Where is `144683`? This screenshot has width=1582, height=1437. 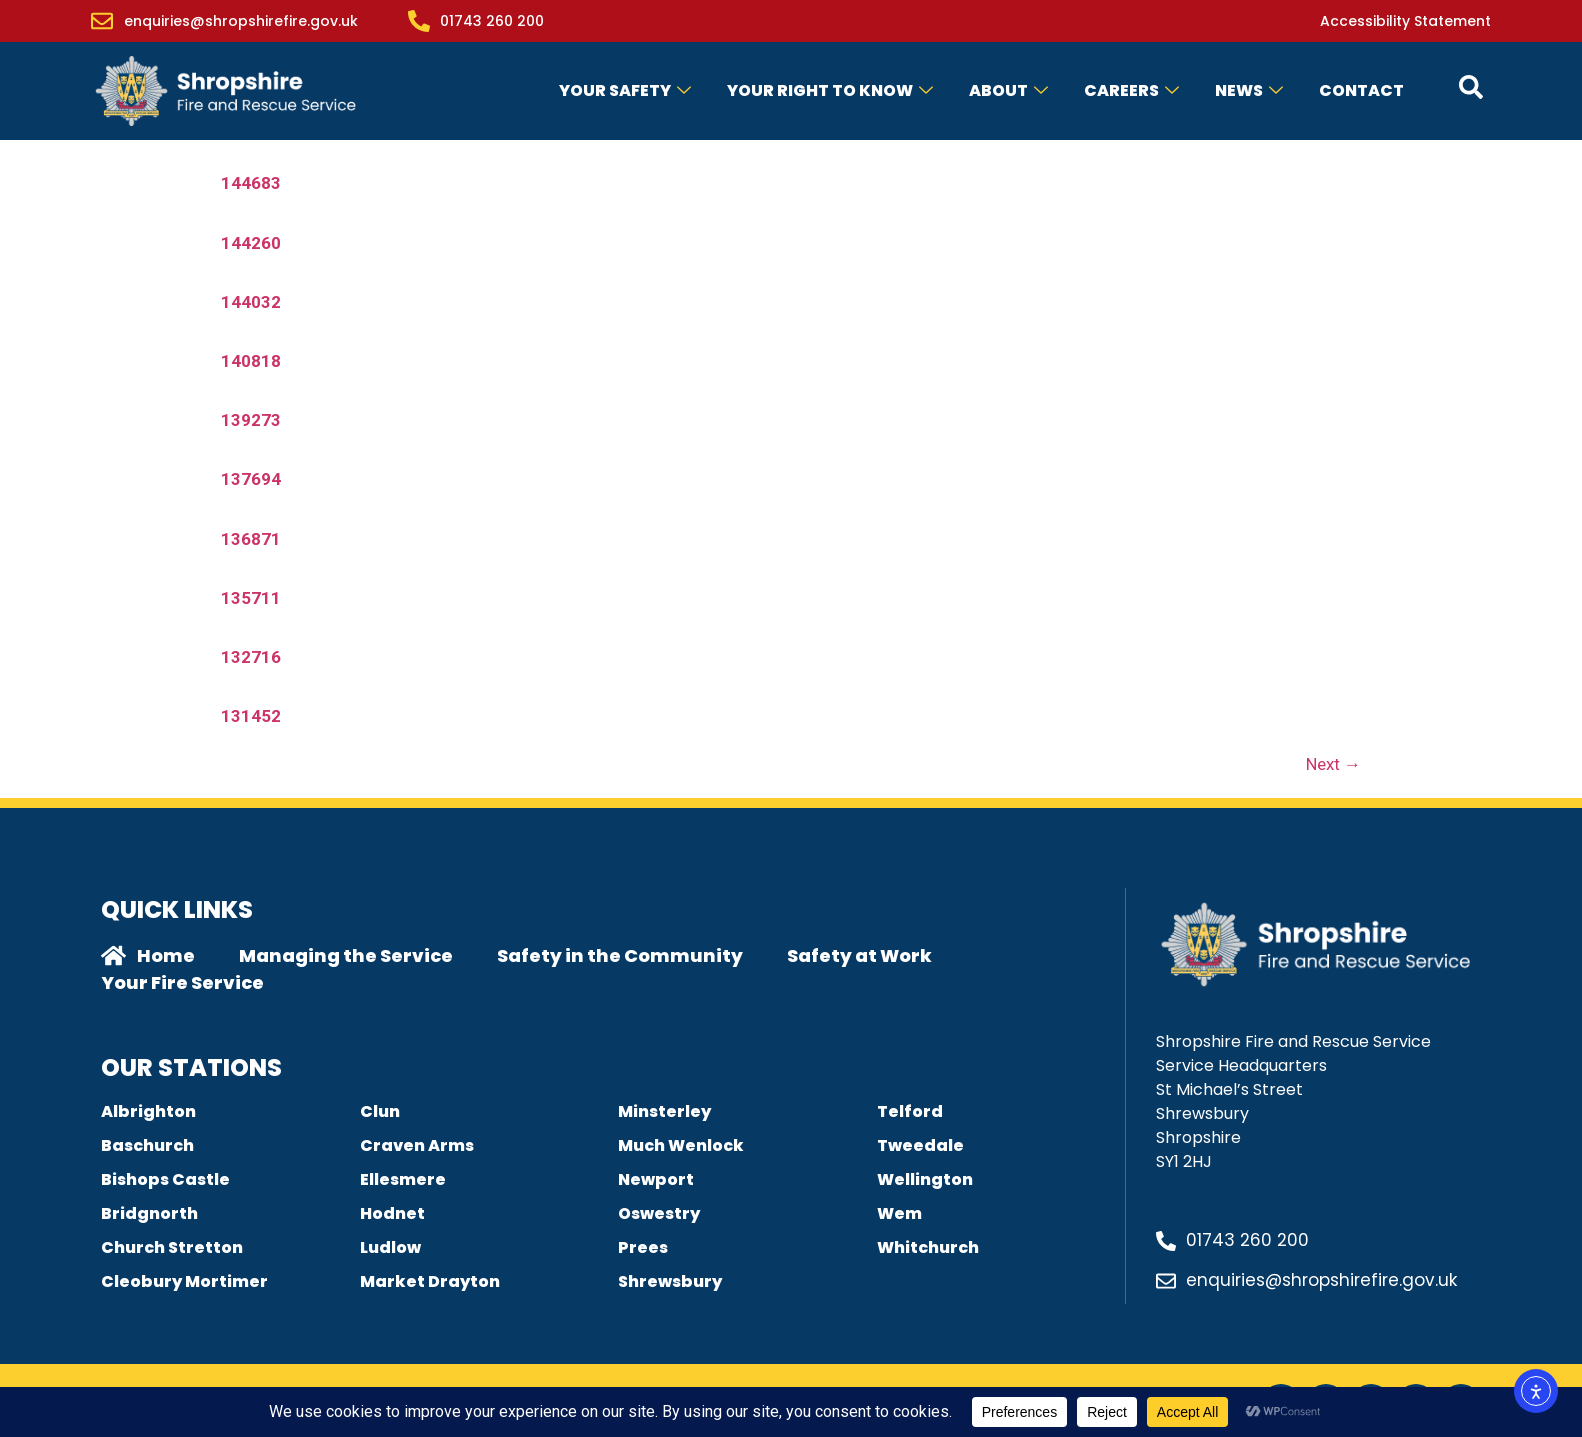 144683 is located at coordinates (251, 183).